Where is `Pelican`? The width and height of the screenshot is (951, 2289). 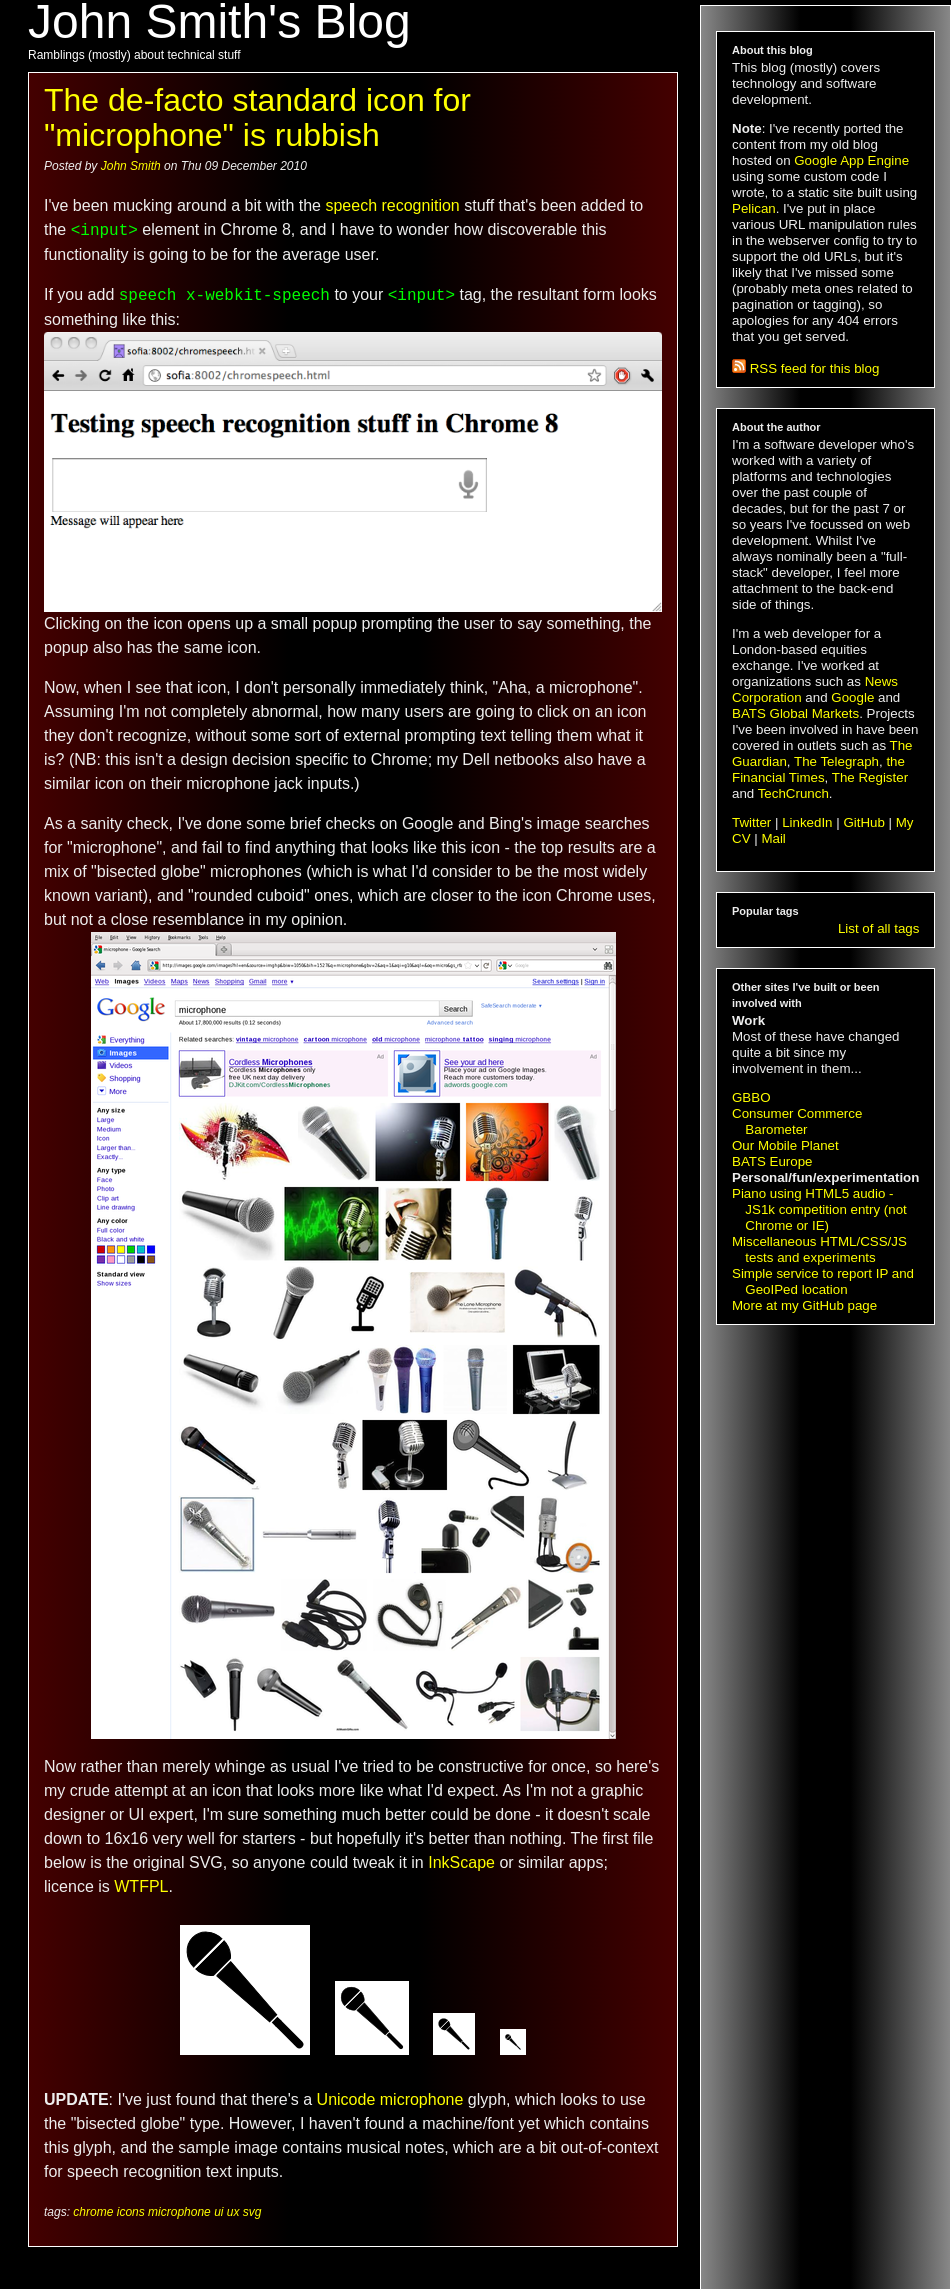
Pelican is located at coordinates (754, 208).